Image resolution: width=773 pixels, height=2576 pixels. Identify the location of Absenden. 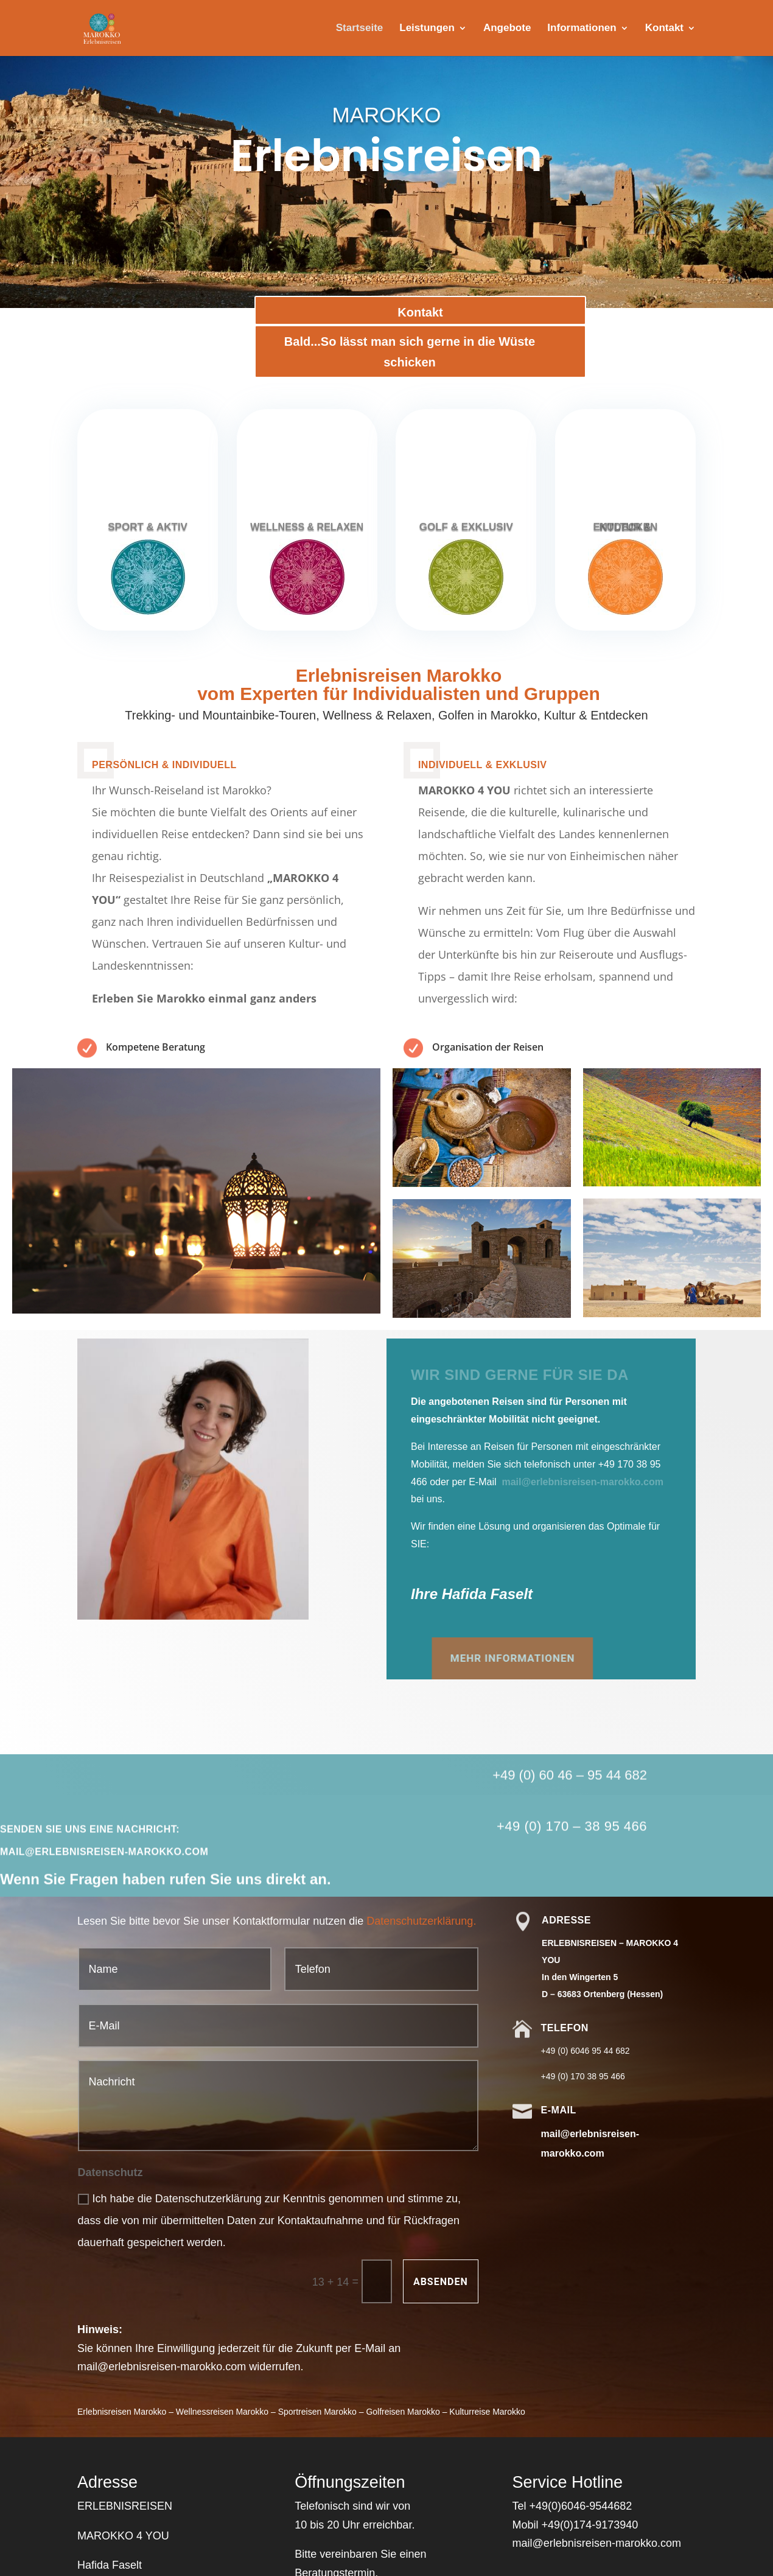
(440, 2281).